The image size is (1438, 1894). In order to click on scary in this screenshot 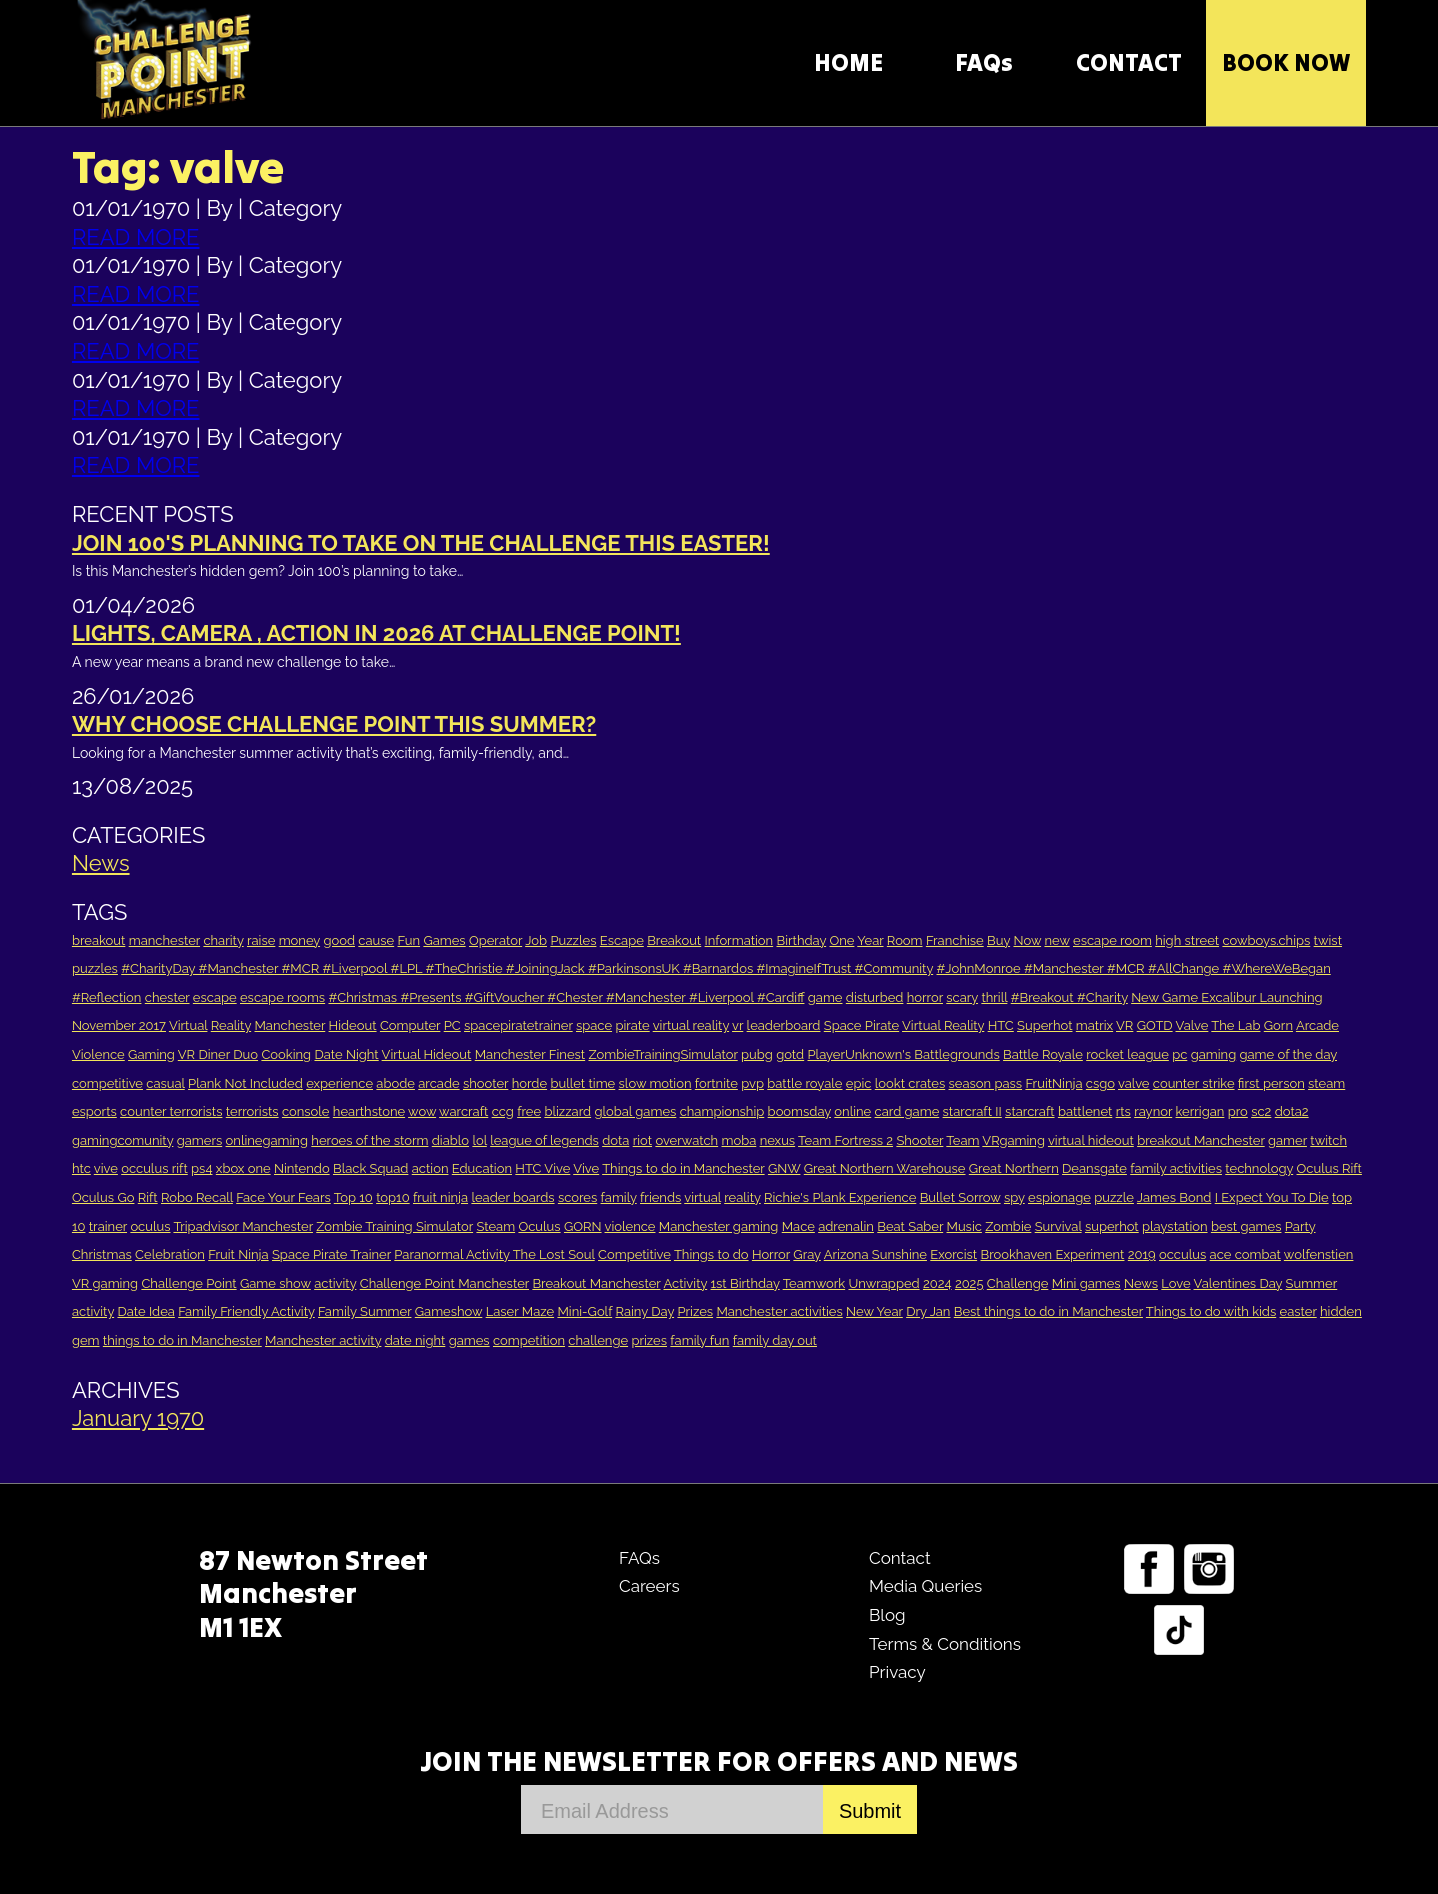, I will do `click(962, 997)`.